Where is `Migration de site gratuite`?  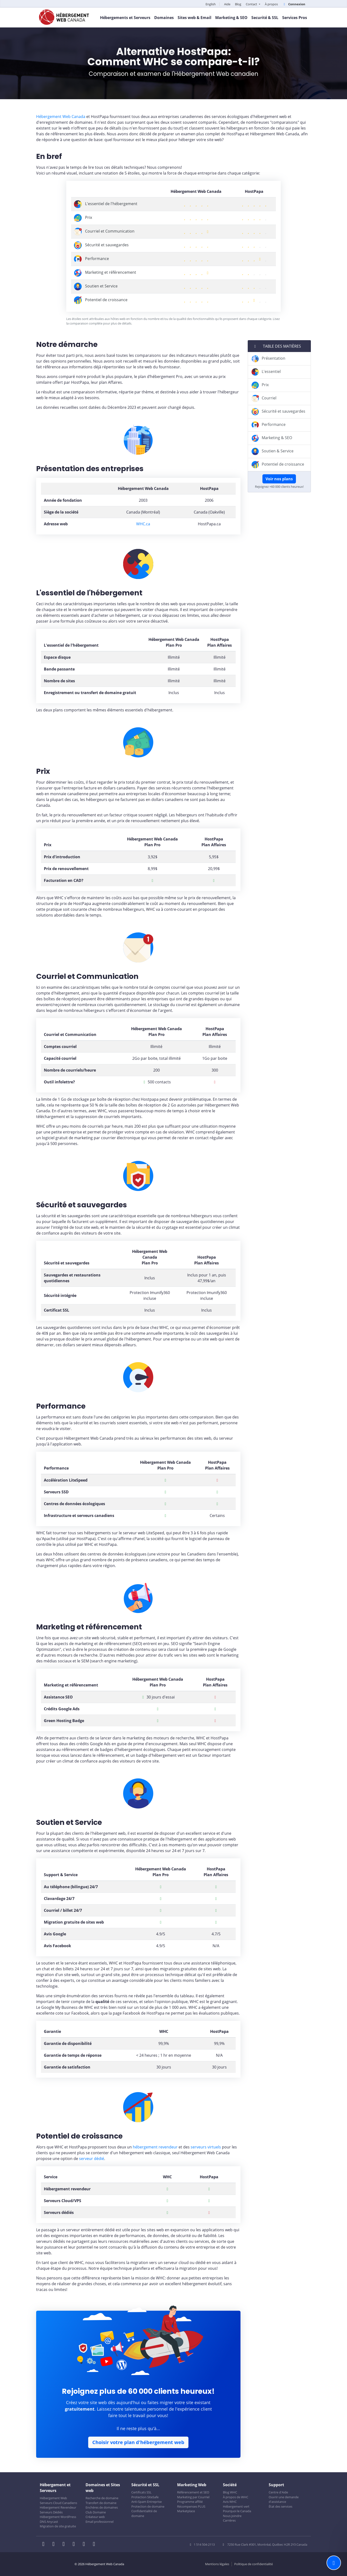
Migration de site gratuite is located at coordinates (58, 2526).